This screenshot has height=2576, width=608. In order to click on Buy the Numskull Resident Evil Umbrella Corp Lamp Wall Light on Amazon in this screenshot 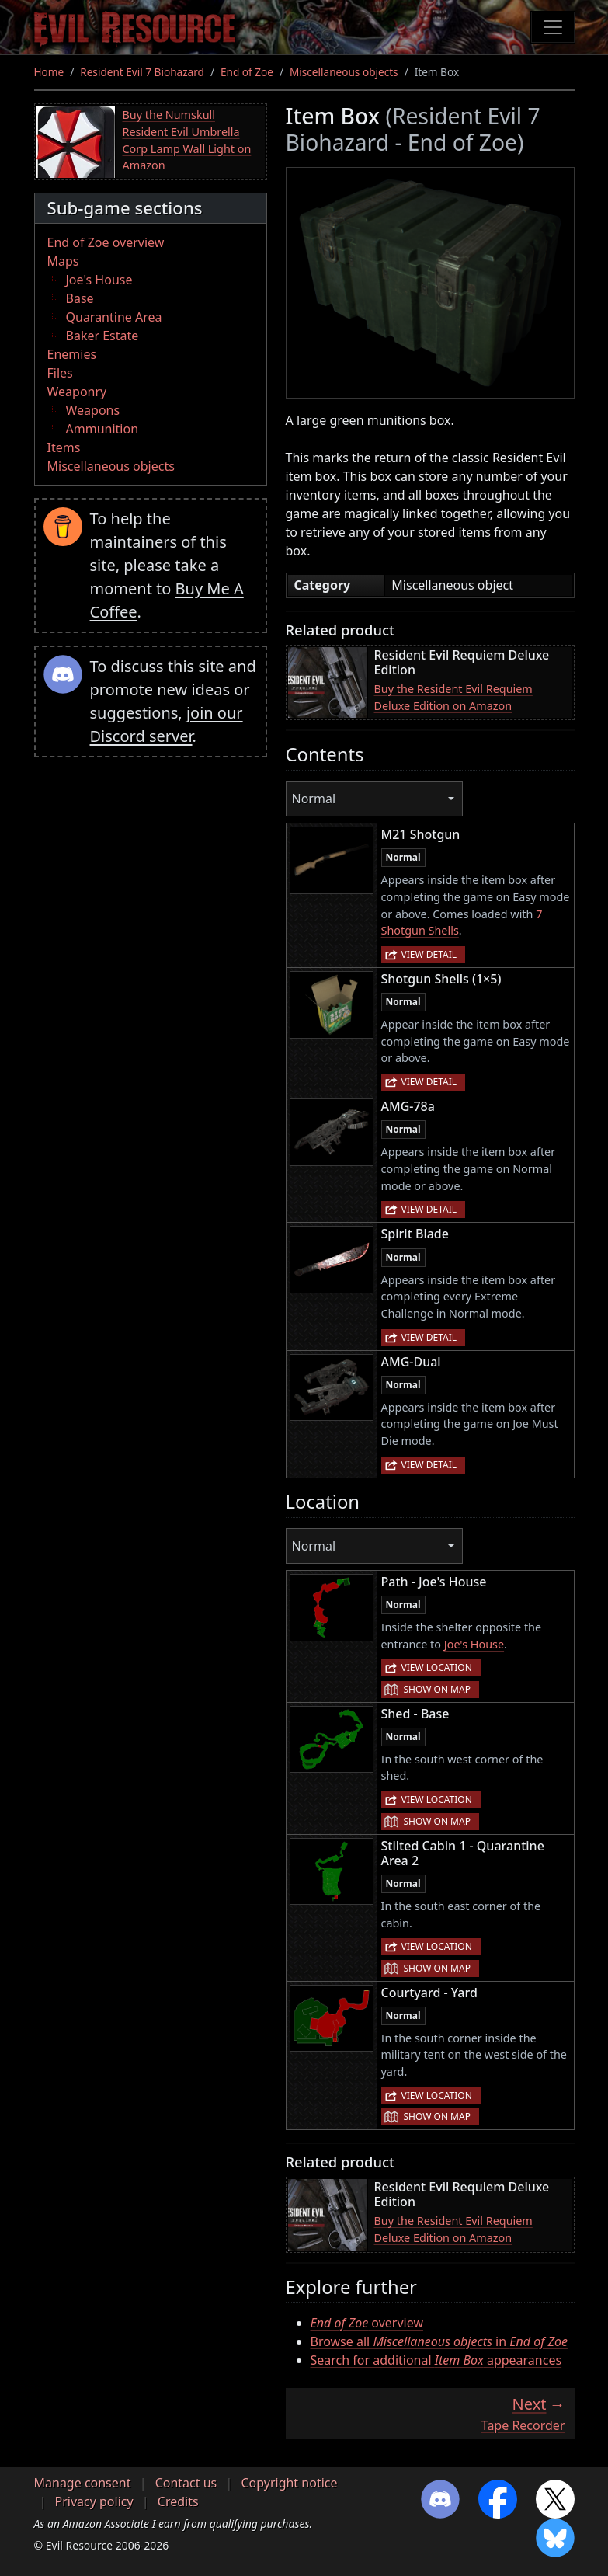, I will do `click(187, 139)`.